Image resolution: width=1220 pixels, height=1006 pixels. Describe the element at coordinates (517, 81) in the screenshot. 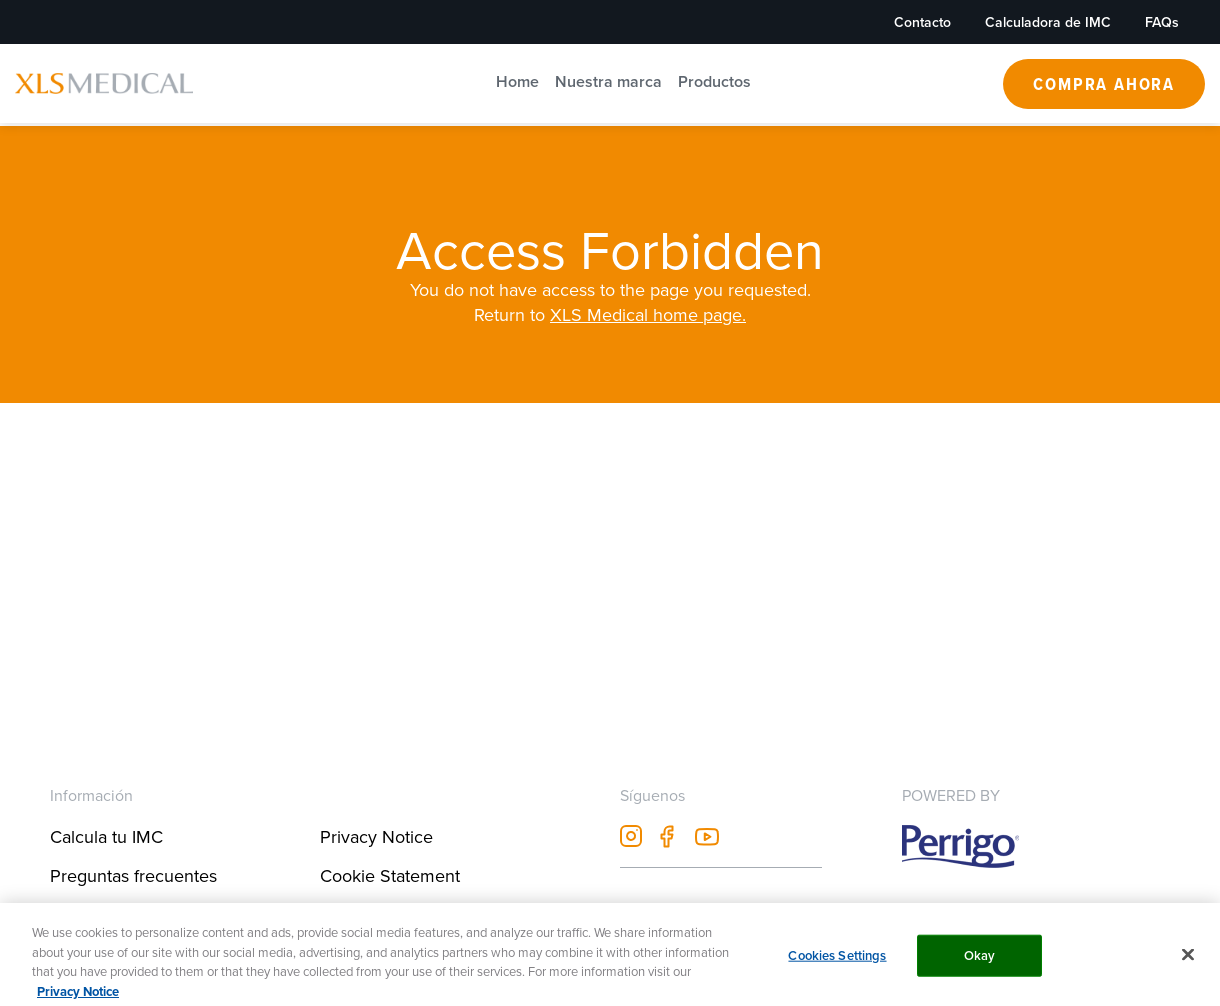

I see `Home` at that location.